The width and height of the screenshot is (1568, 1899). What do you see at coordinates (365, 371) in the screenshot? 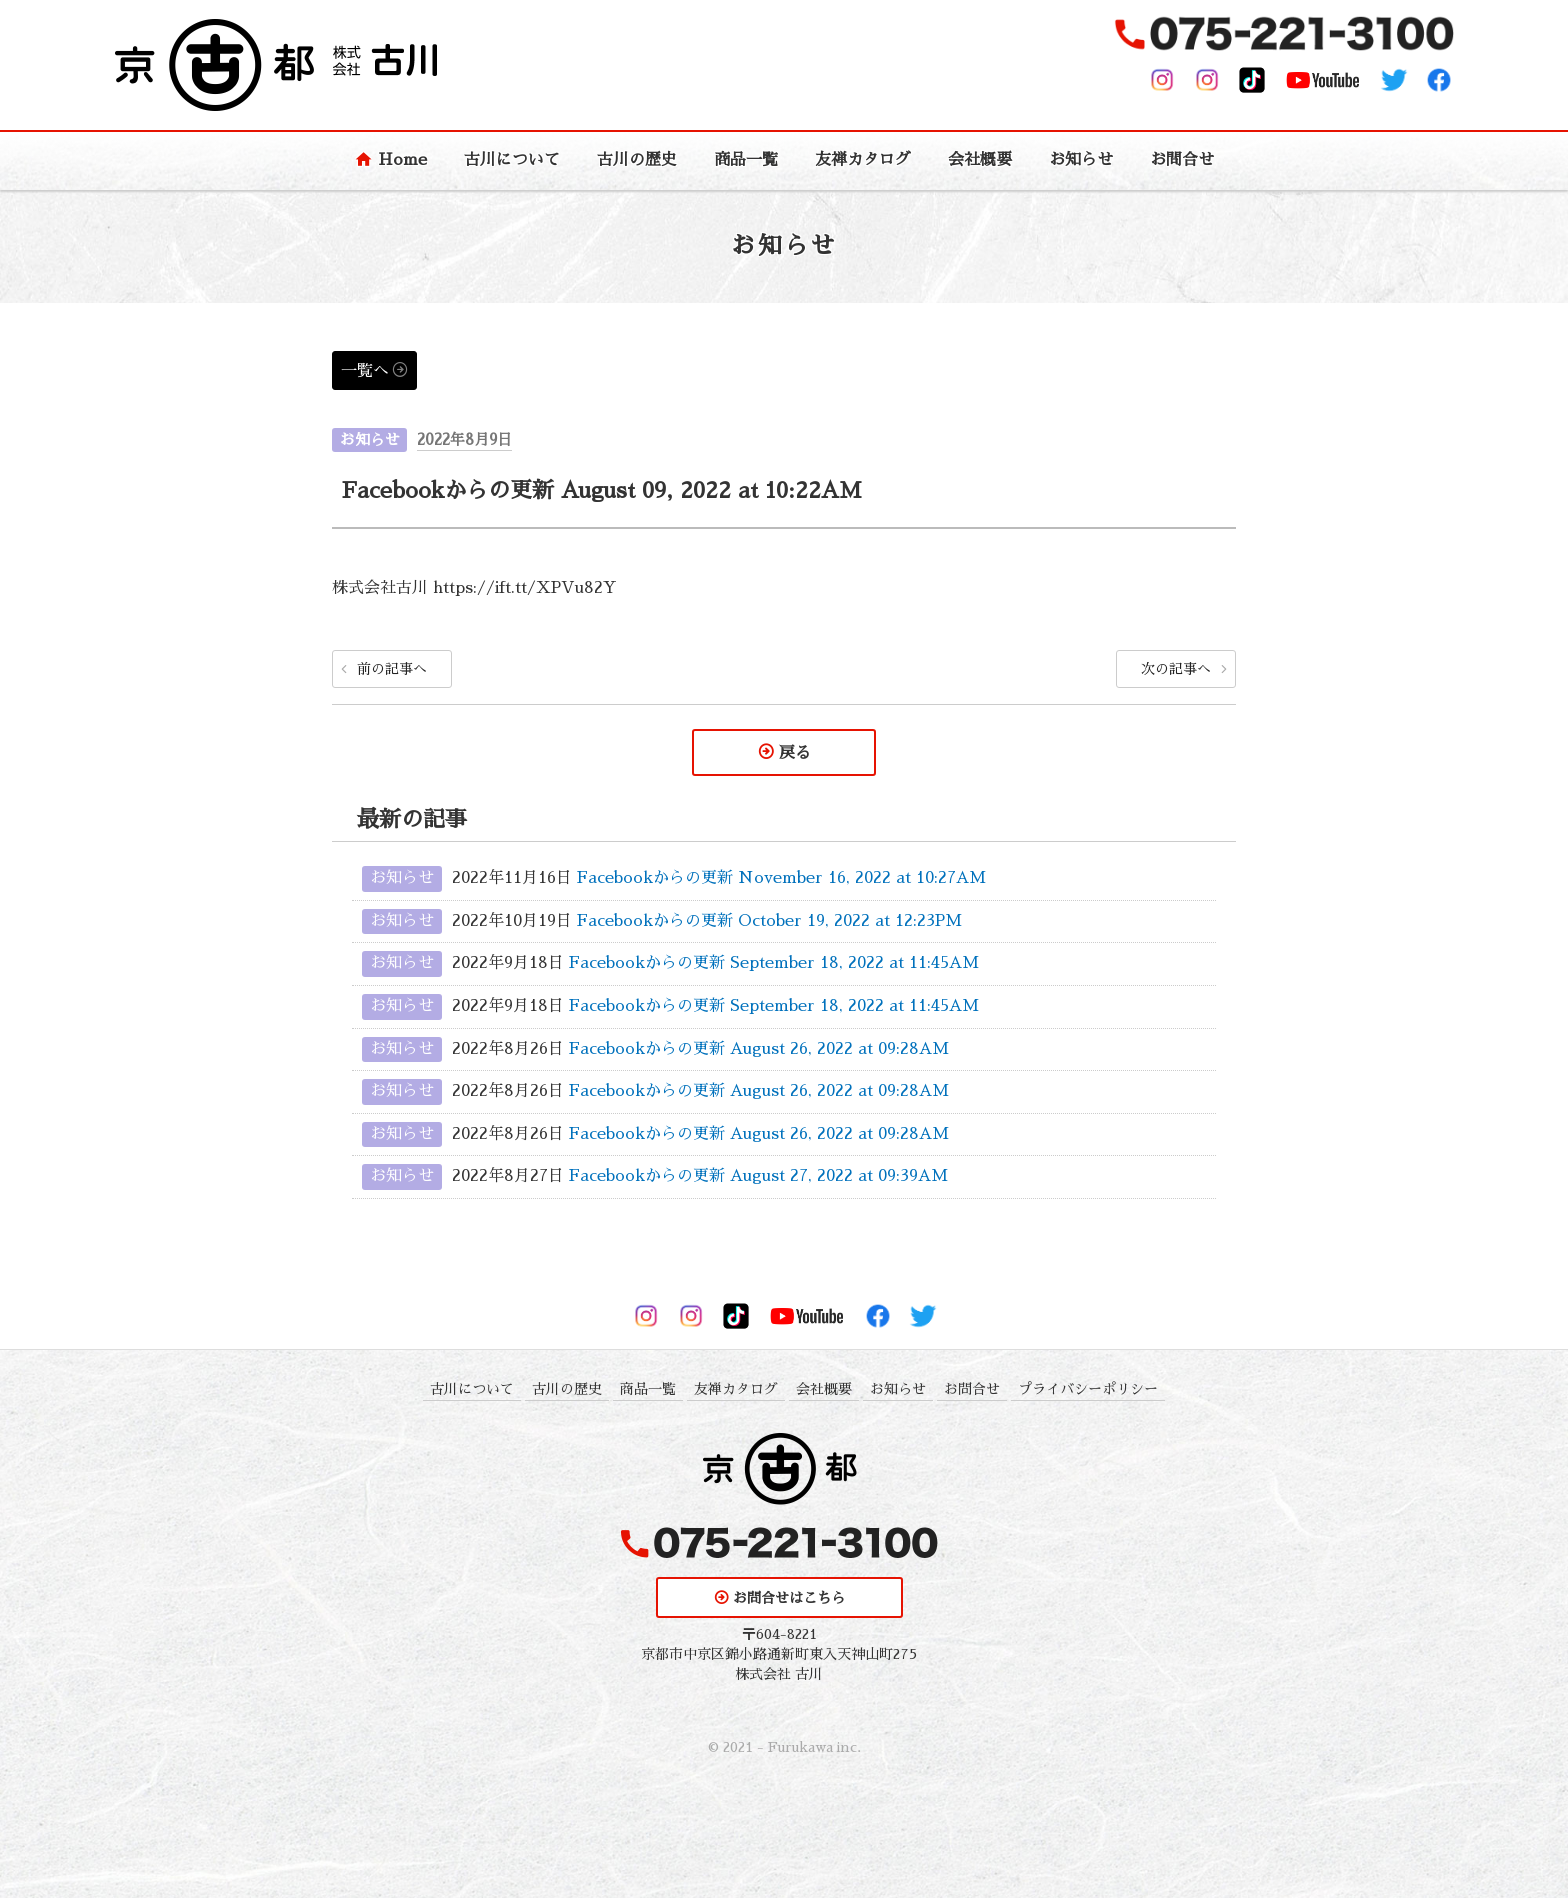
I see `一覧へ` at bounding box center [365, 371].